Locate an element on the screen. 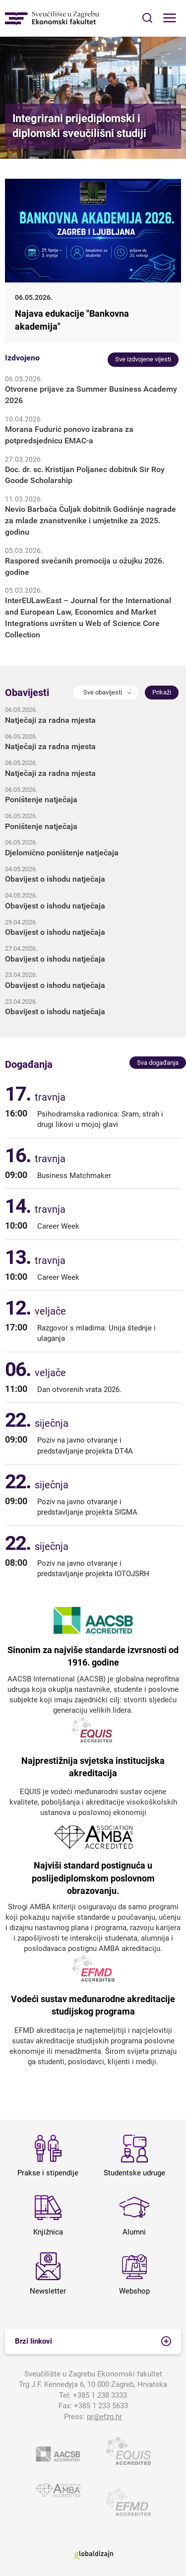 This screenshot has height=2576, width=186. [button] is located at coordinates (105, 692).